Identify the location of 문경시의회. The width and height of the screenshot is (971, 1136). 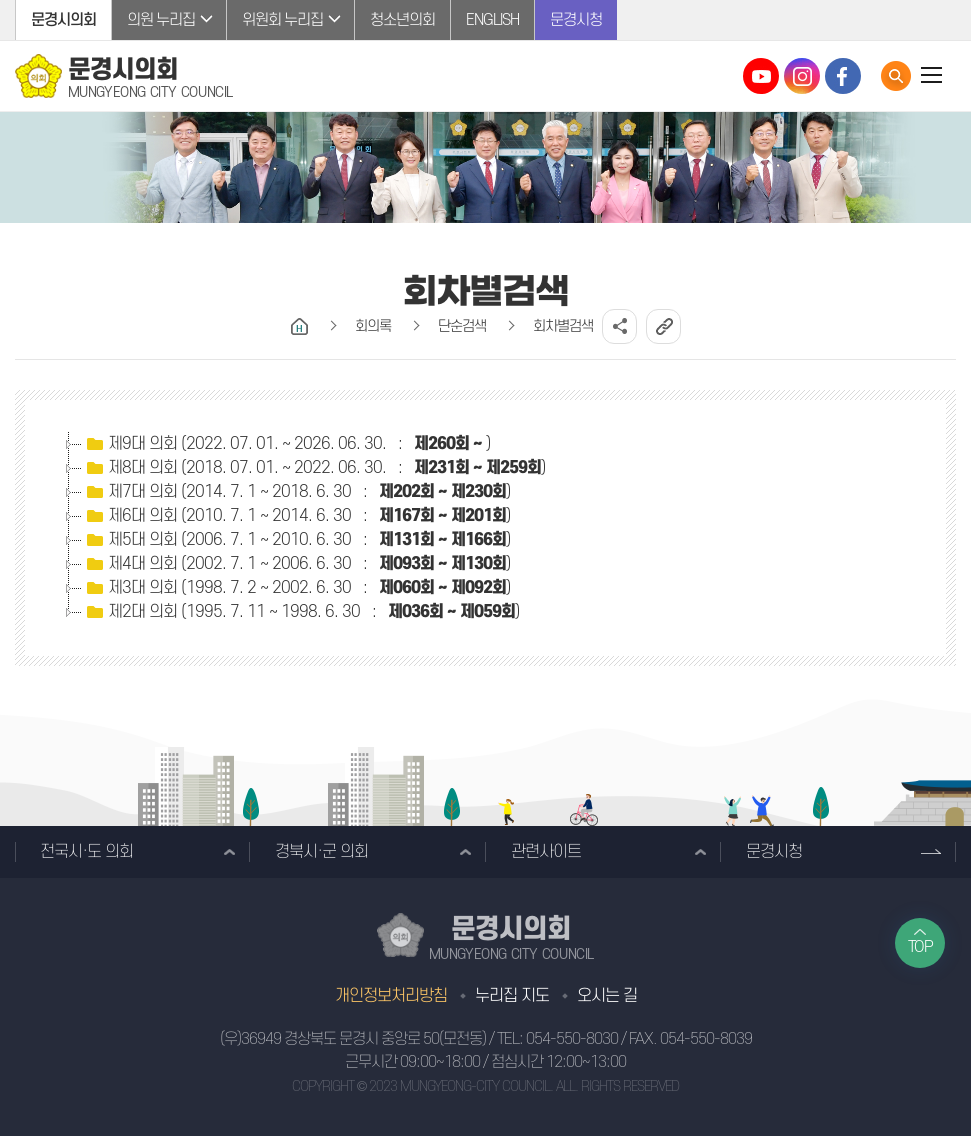
(63, 20).